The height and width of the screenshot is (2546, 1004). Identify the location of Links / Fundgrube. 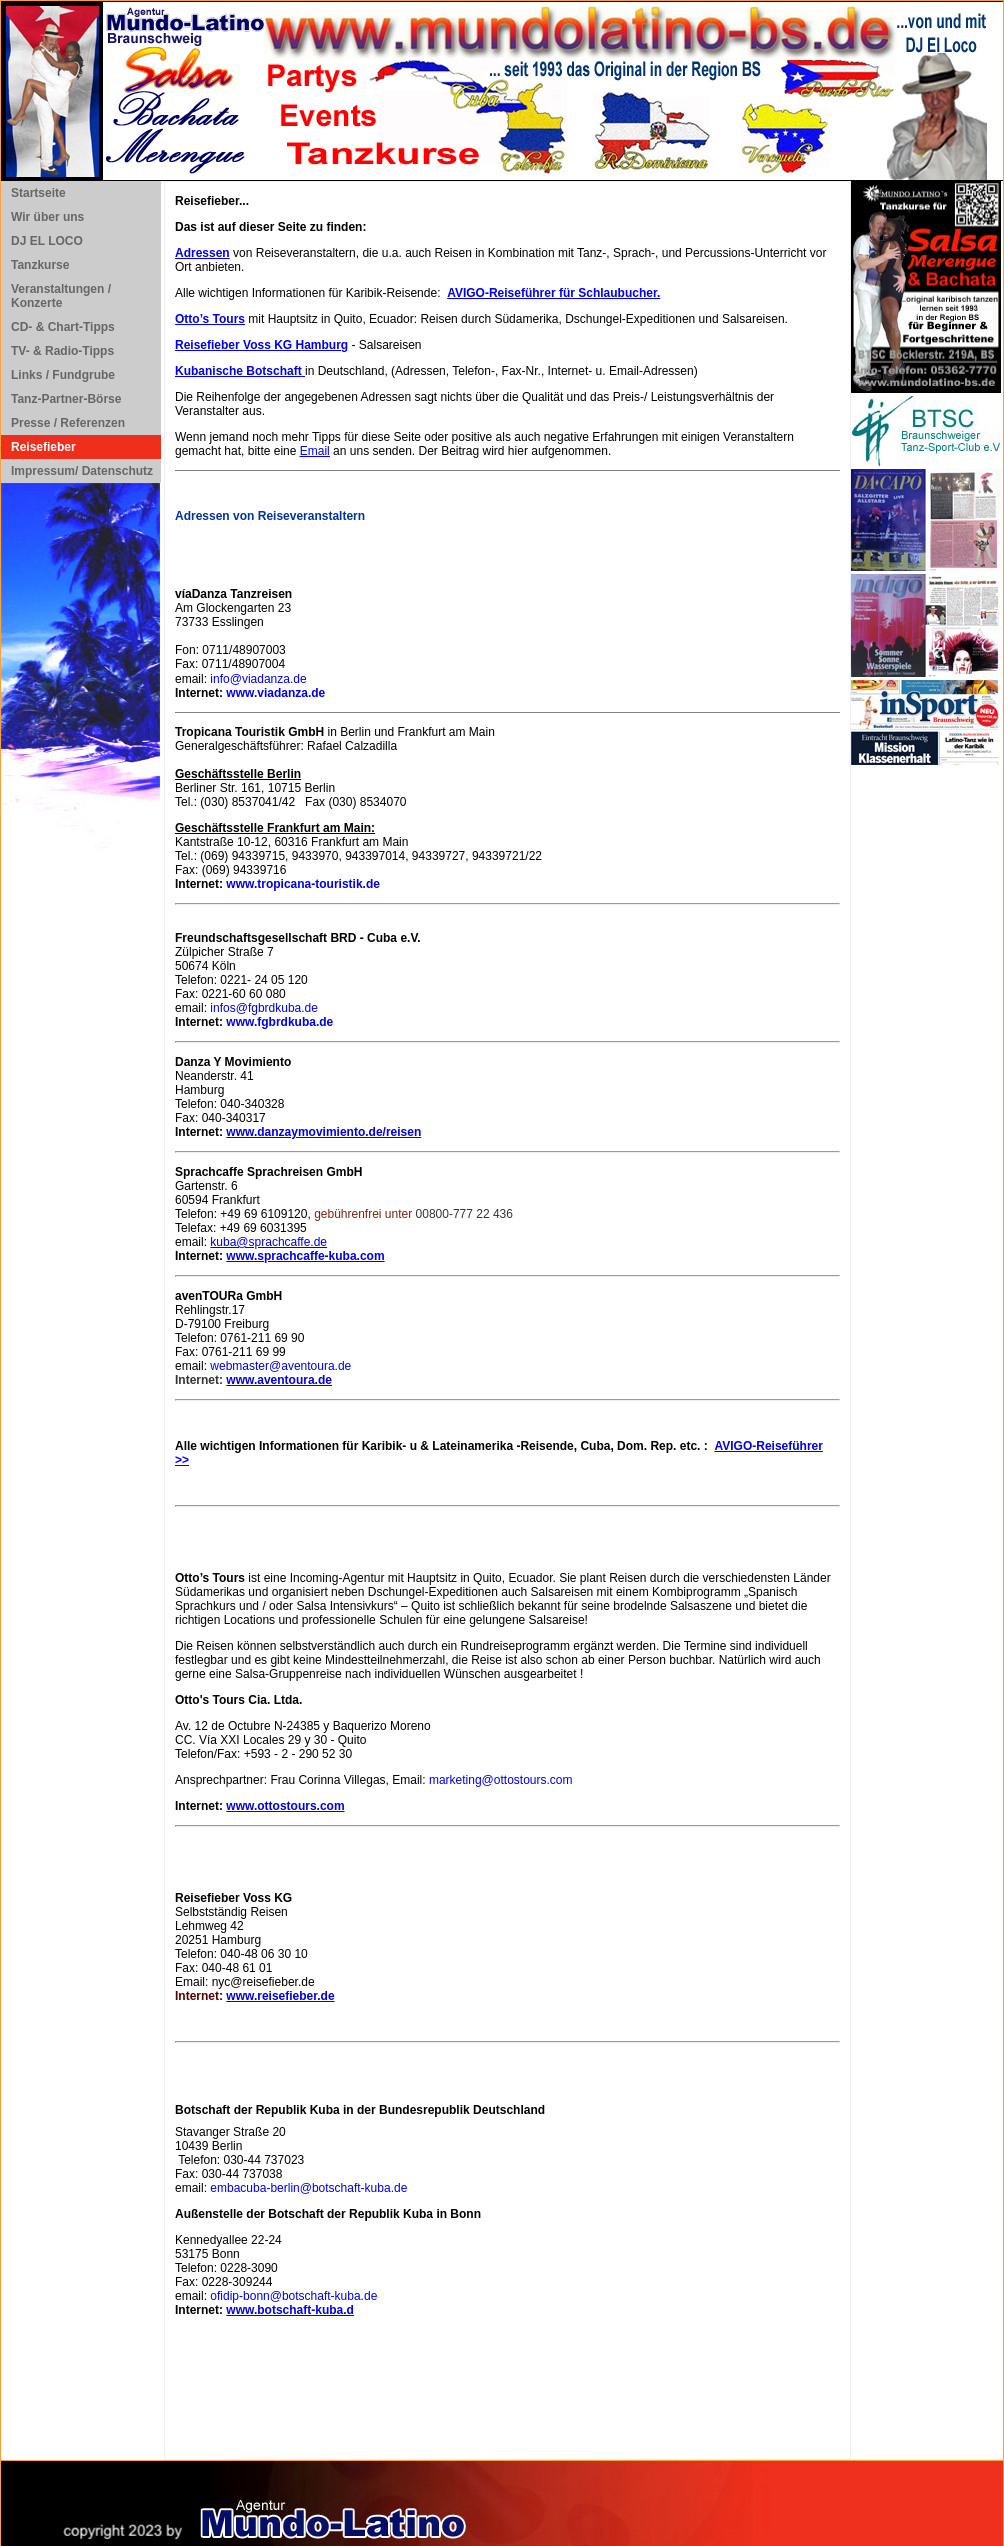
(63, 375).